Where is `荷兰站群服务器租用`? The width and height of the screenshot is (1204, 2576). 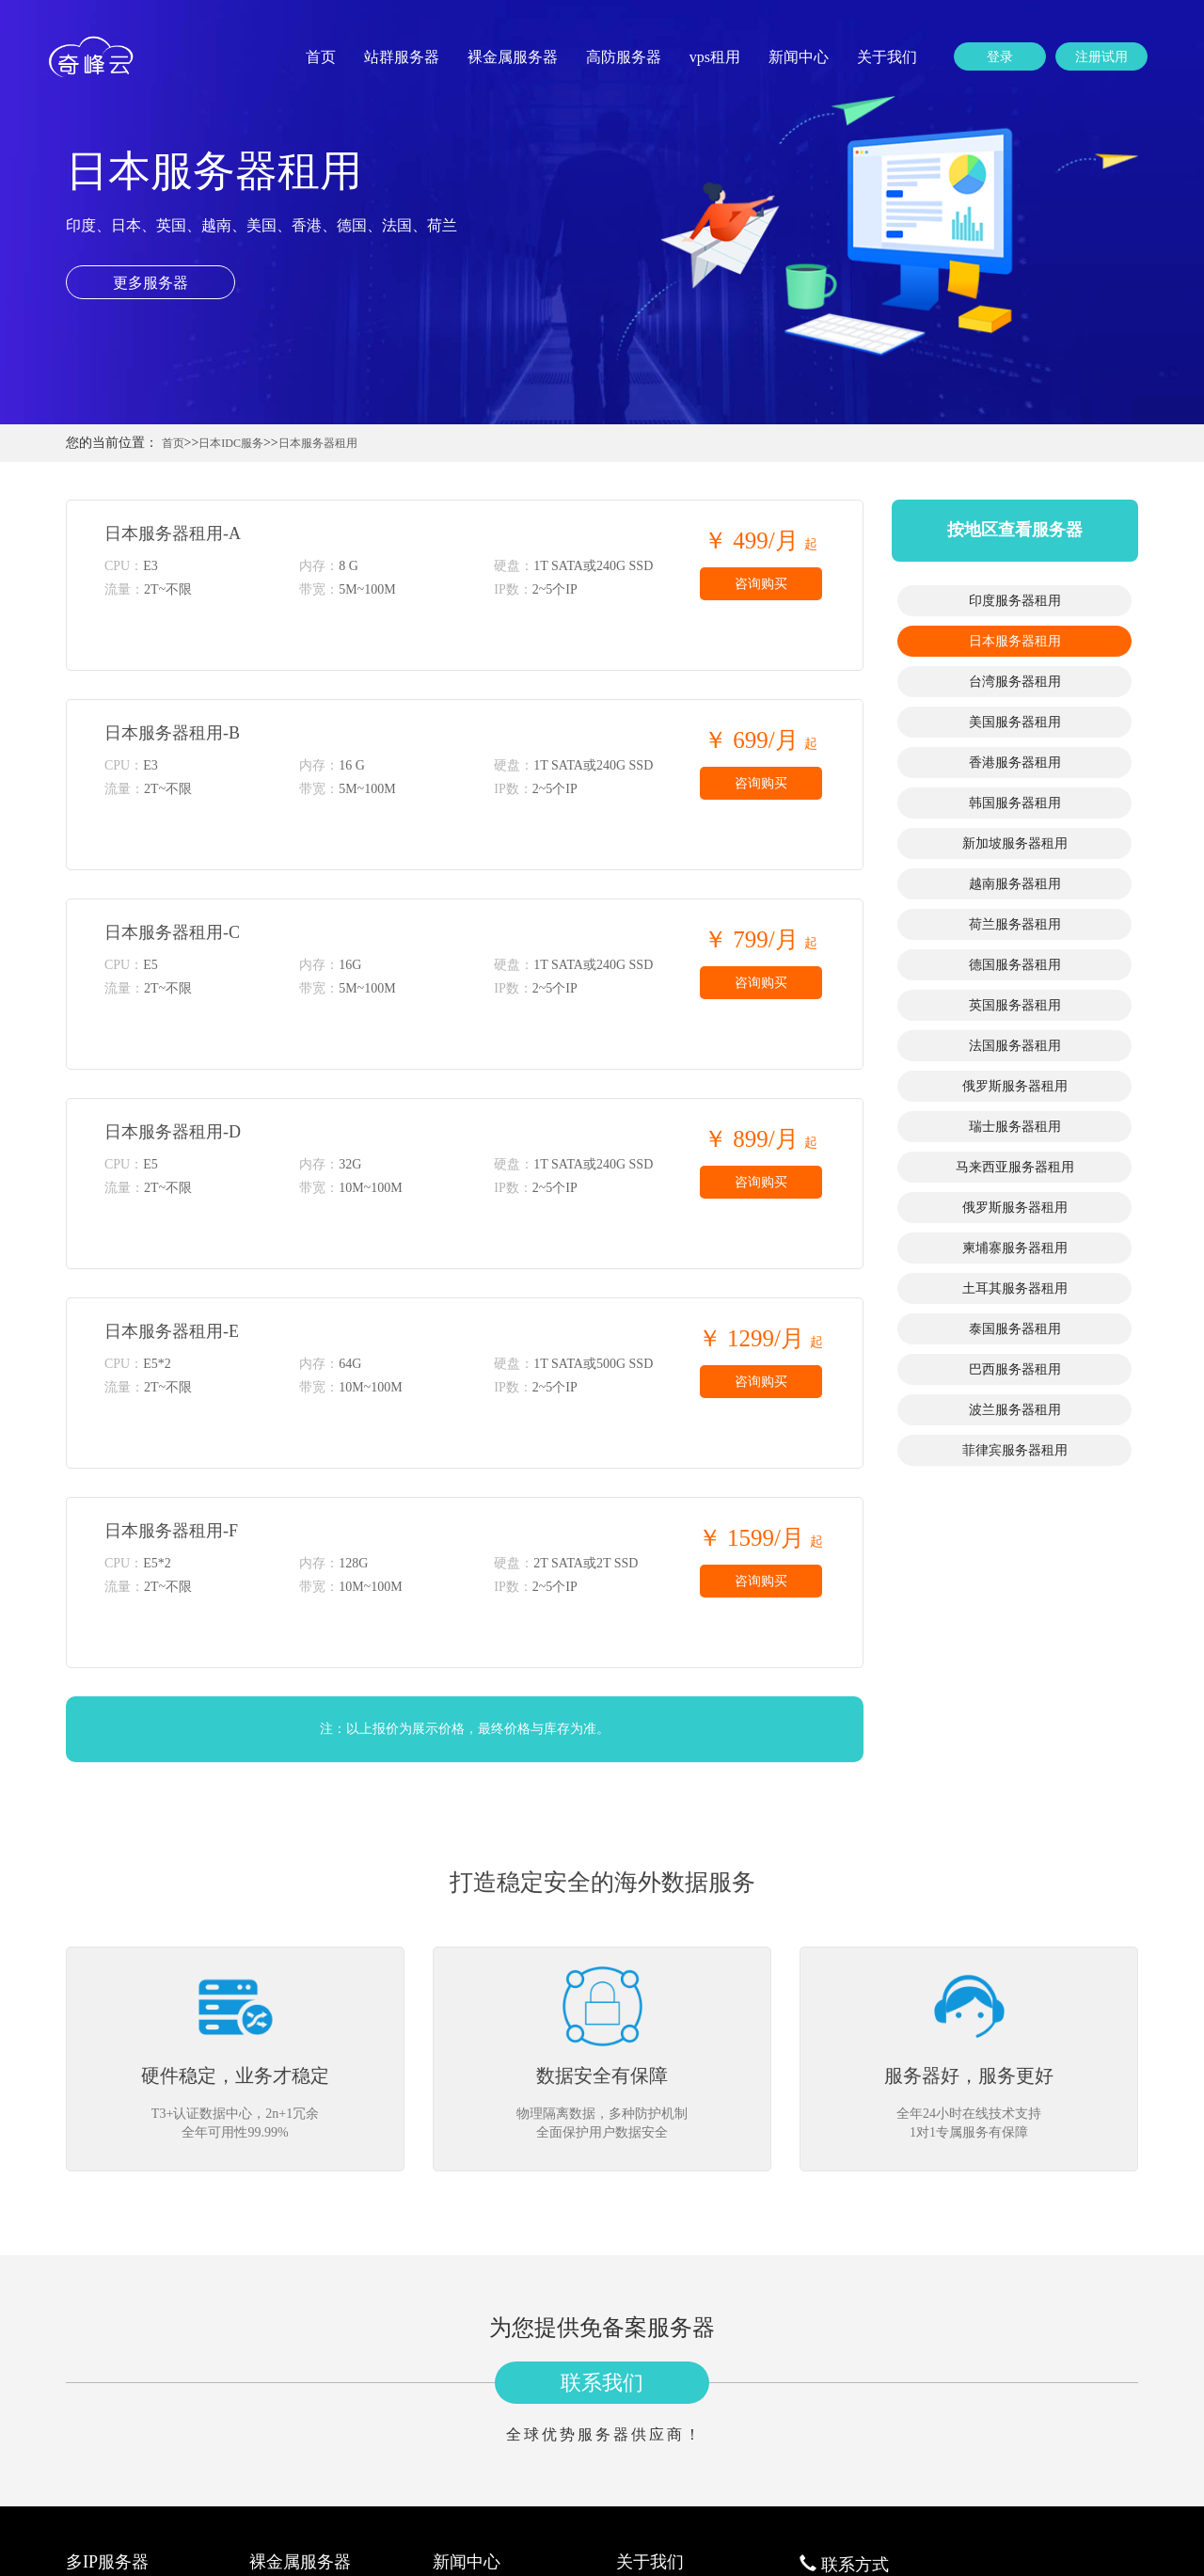
荷兰站群服务器租用 is located at coordinates (121, 2479).